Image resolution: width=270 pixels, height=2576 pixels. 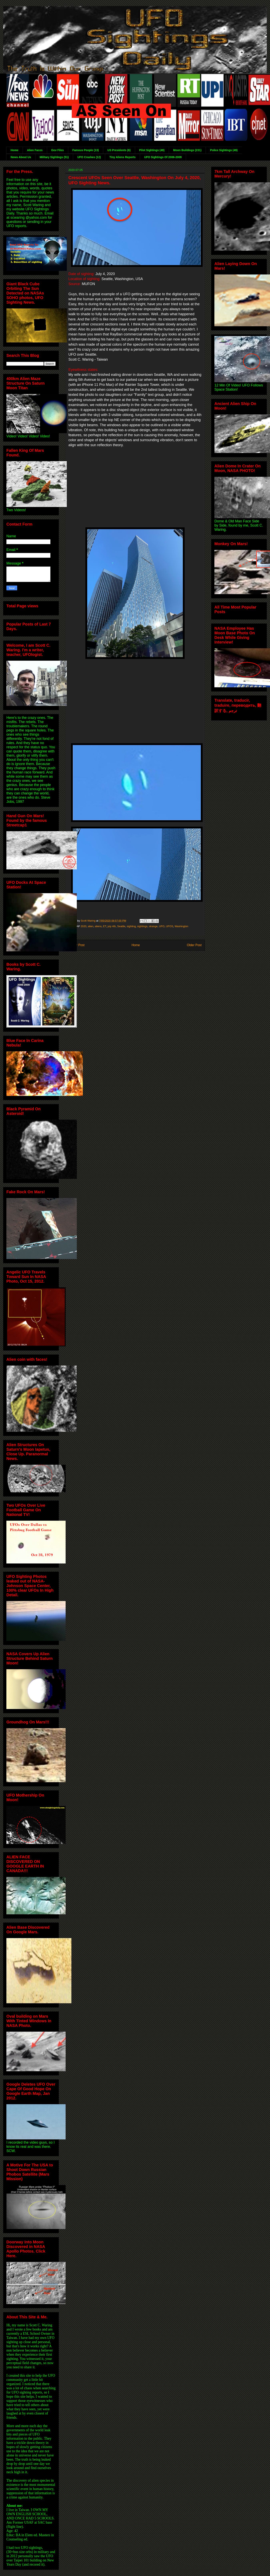 What do you see at coordinates (35, 150) in the screenshot?
I see `Alien Faces` at bounding box center [35, 150].